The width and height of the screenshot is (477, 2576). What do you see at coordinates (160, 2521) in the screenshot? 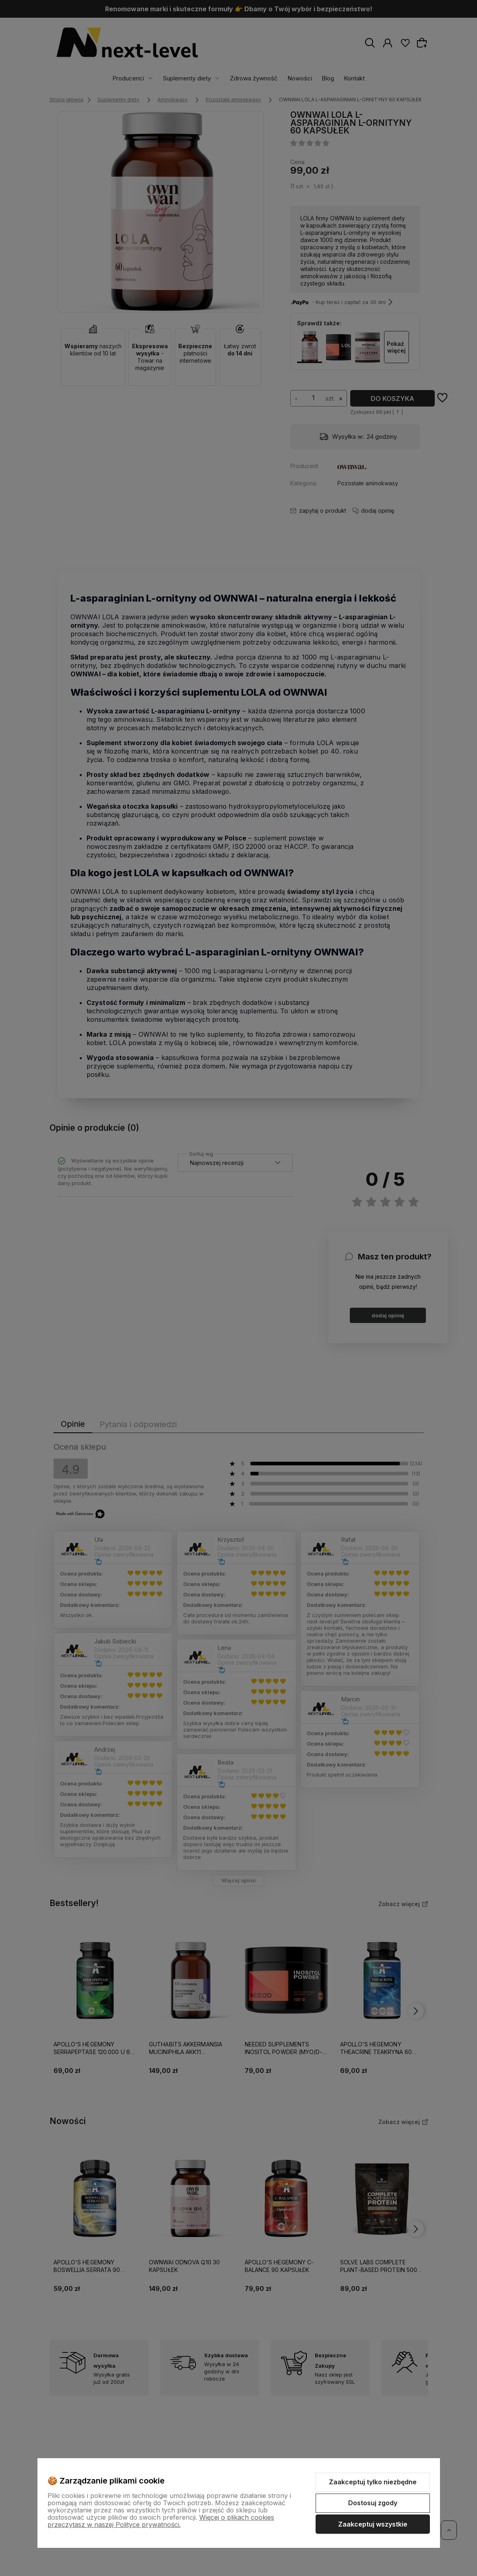
I see `Więcej o plikach cookies przeczytasz w naszej Polityce prywatności.` at bounding box center [160, 2521].